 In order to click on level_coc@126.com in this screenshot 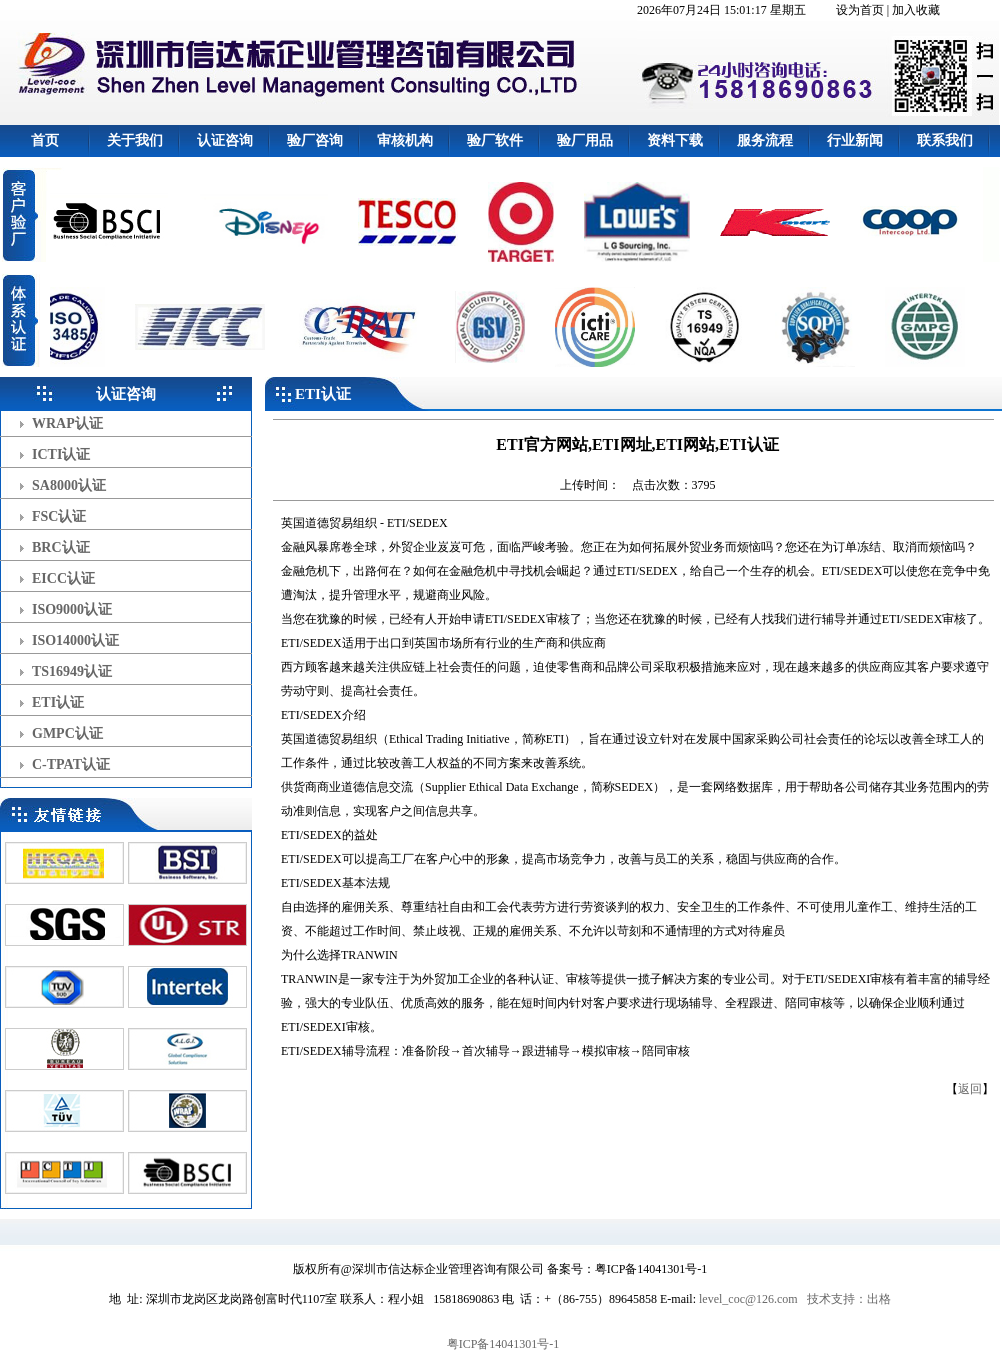, I will do `click(748, 1299)`.